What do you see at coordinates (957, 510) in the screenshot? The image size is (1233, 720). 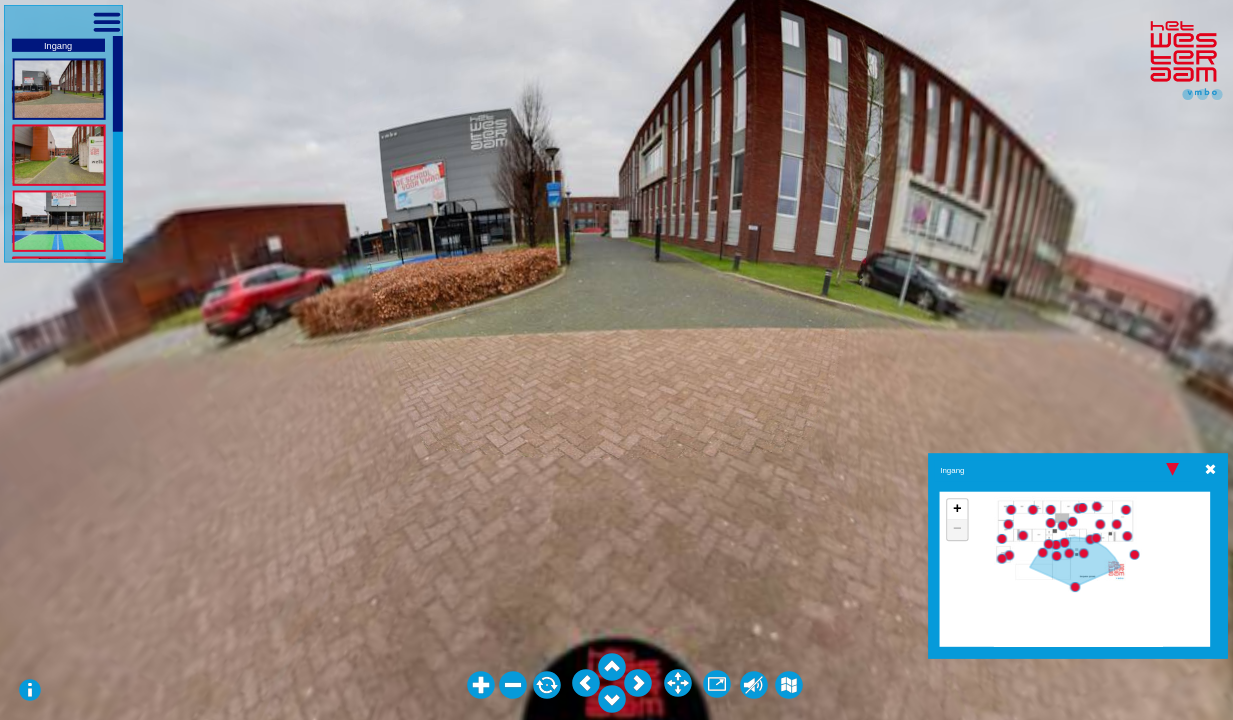 I see `+ [button]` at bounding box center [957, 510].